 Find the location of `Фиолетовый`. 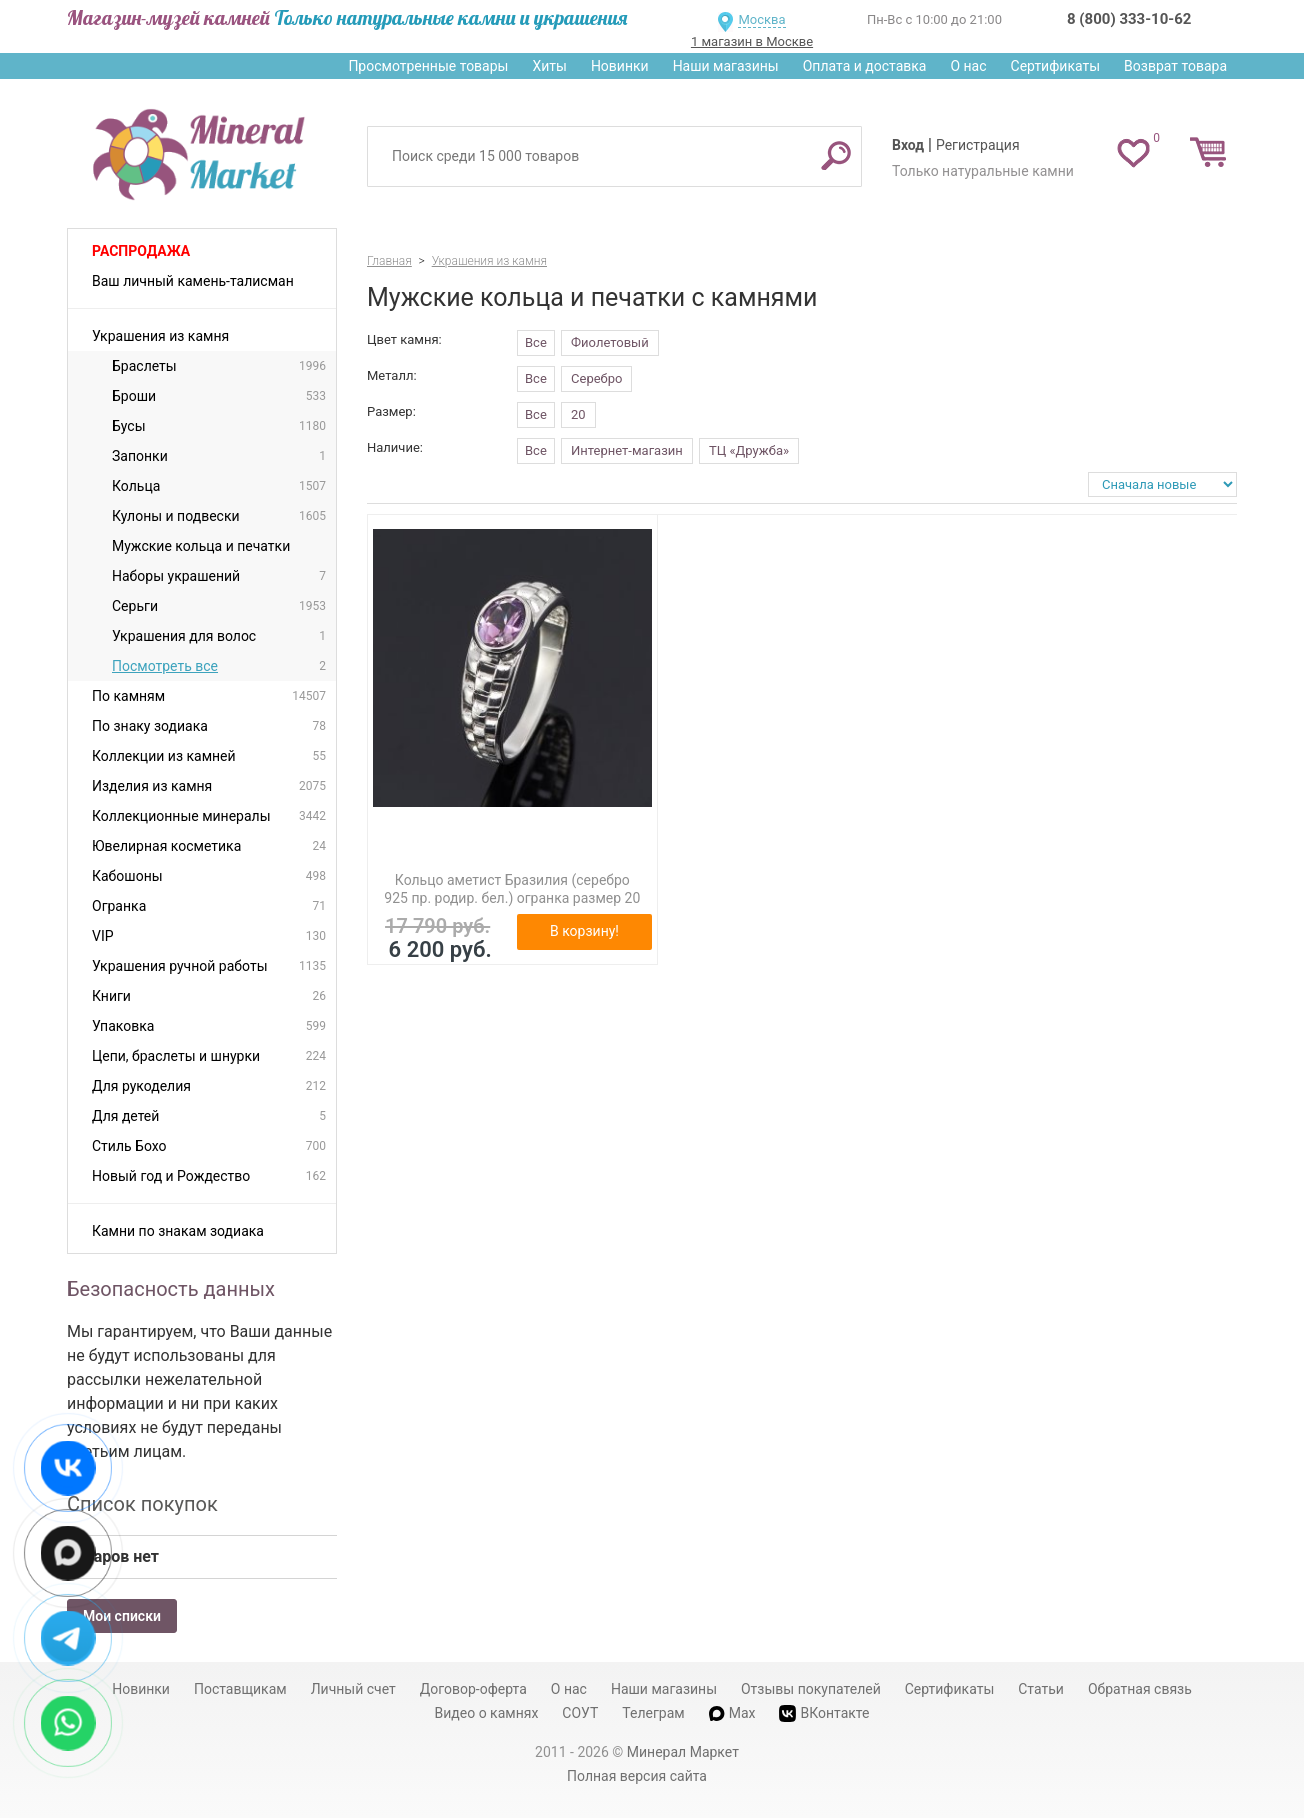

Фиолетовый is located at coordinates (610, 342).